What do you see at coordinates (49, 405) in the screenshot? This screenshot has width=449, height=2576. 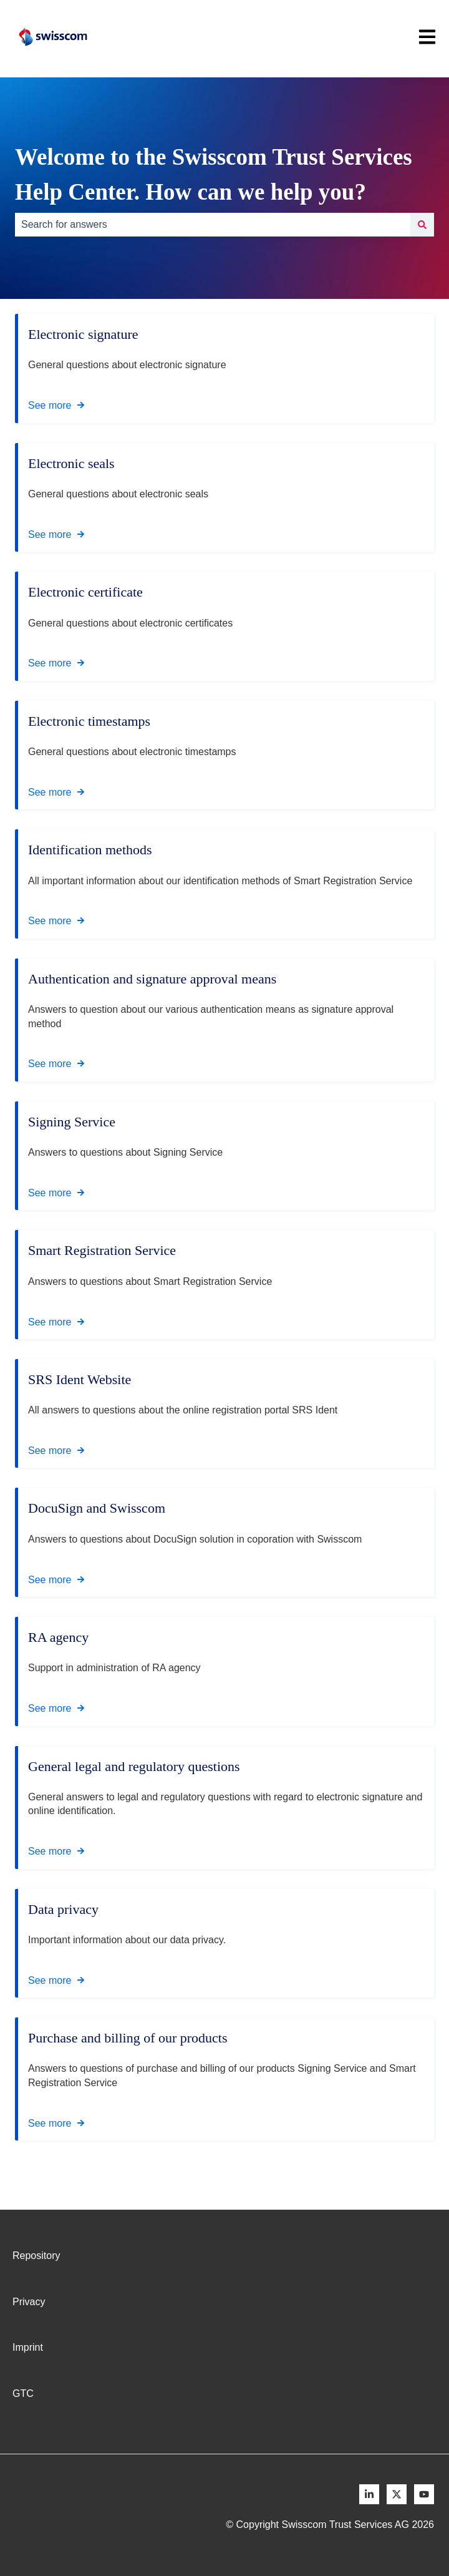 I see `See more` at bounding box center [49, 405].